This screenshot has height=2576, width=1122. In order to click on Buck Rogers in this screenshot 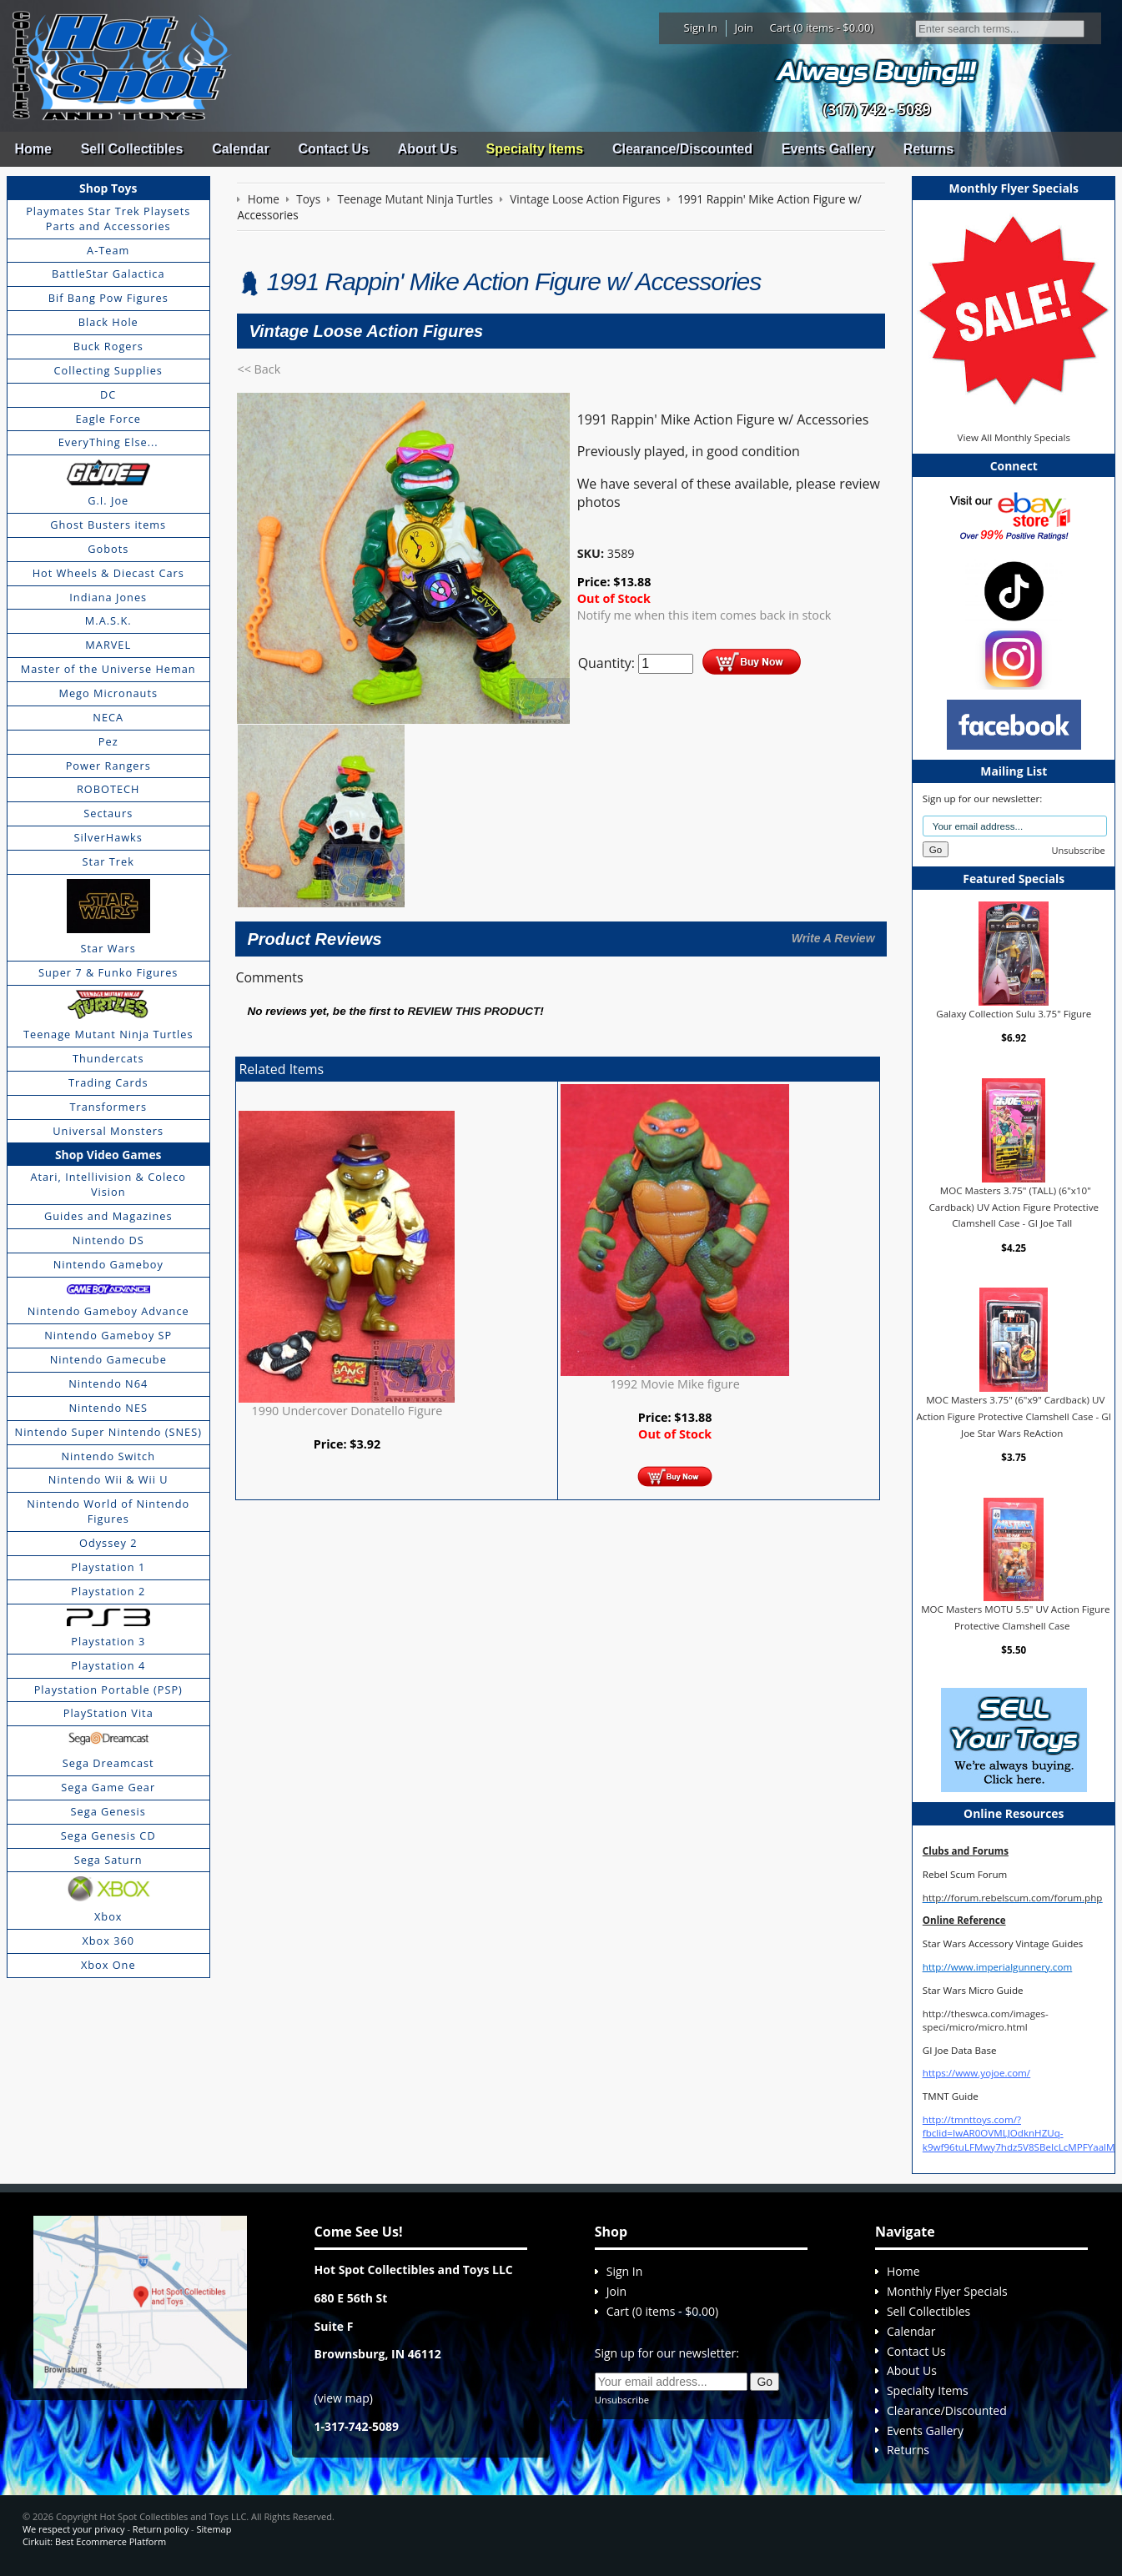, I will do `click(108, 346)`.